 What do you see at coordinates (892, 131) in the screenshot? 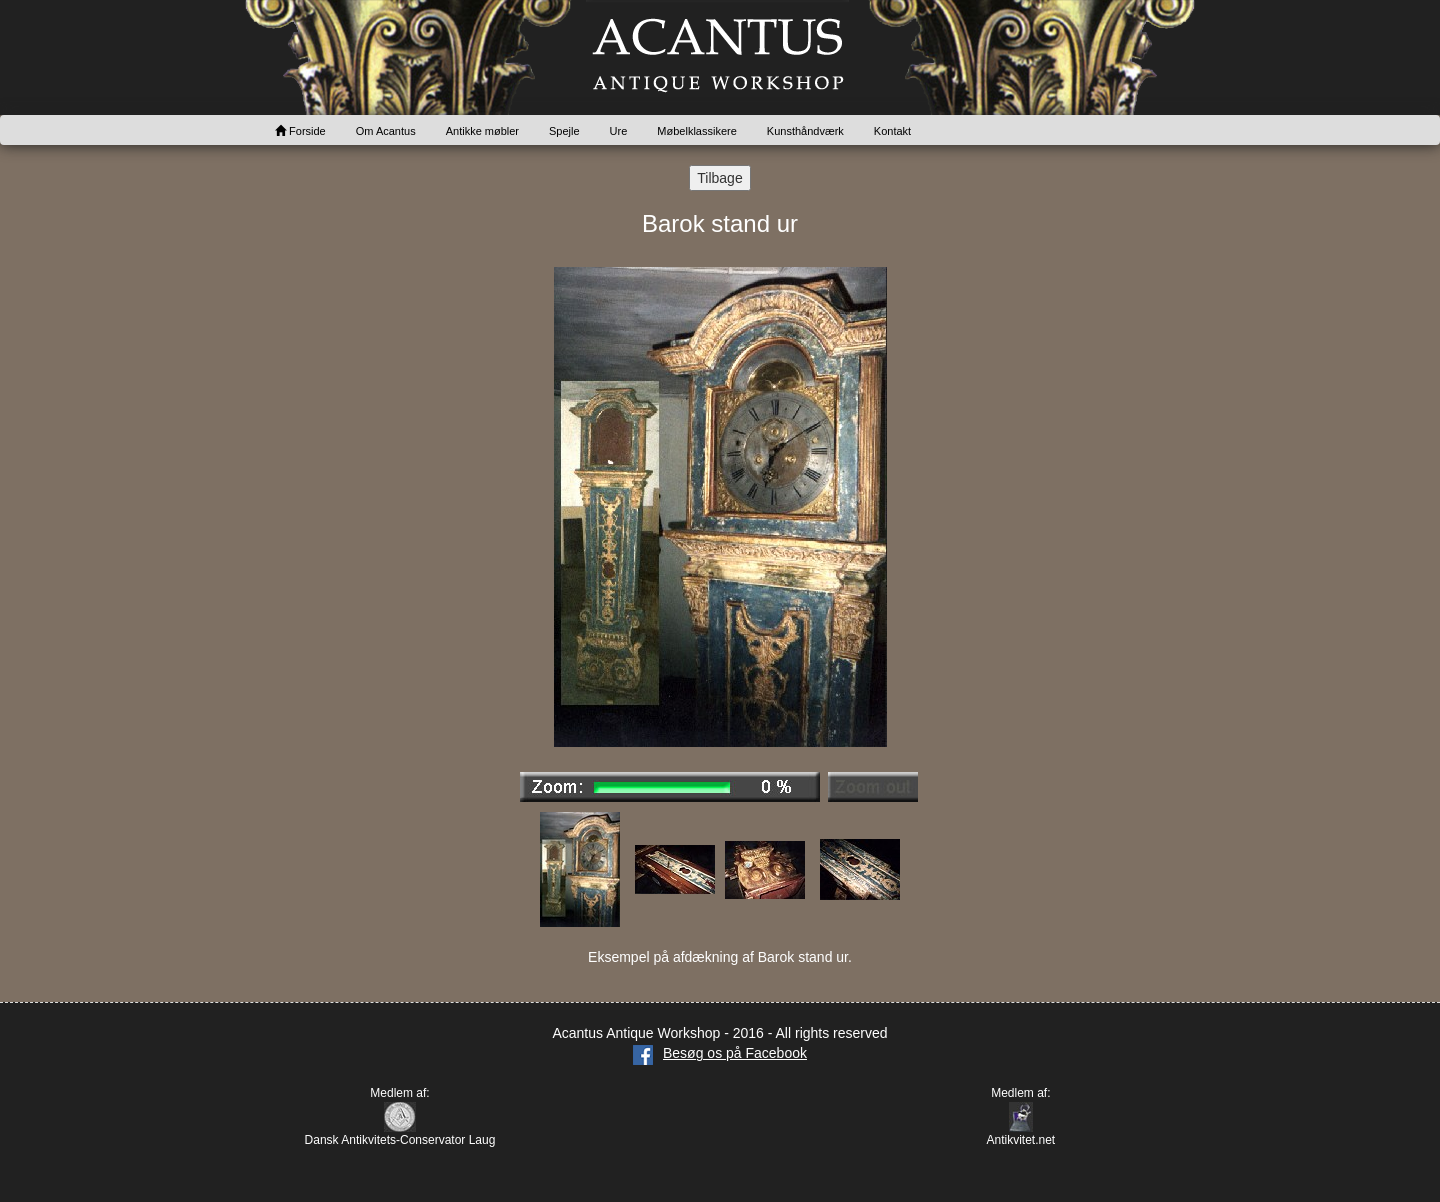
I see `Kontakt` at bounding box center [892, 131].